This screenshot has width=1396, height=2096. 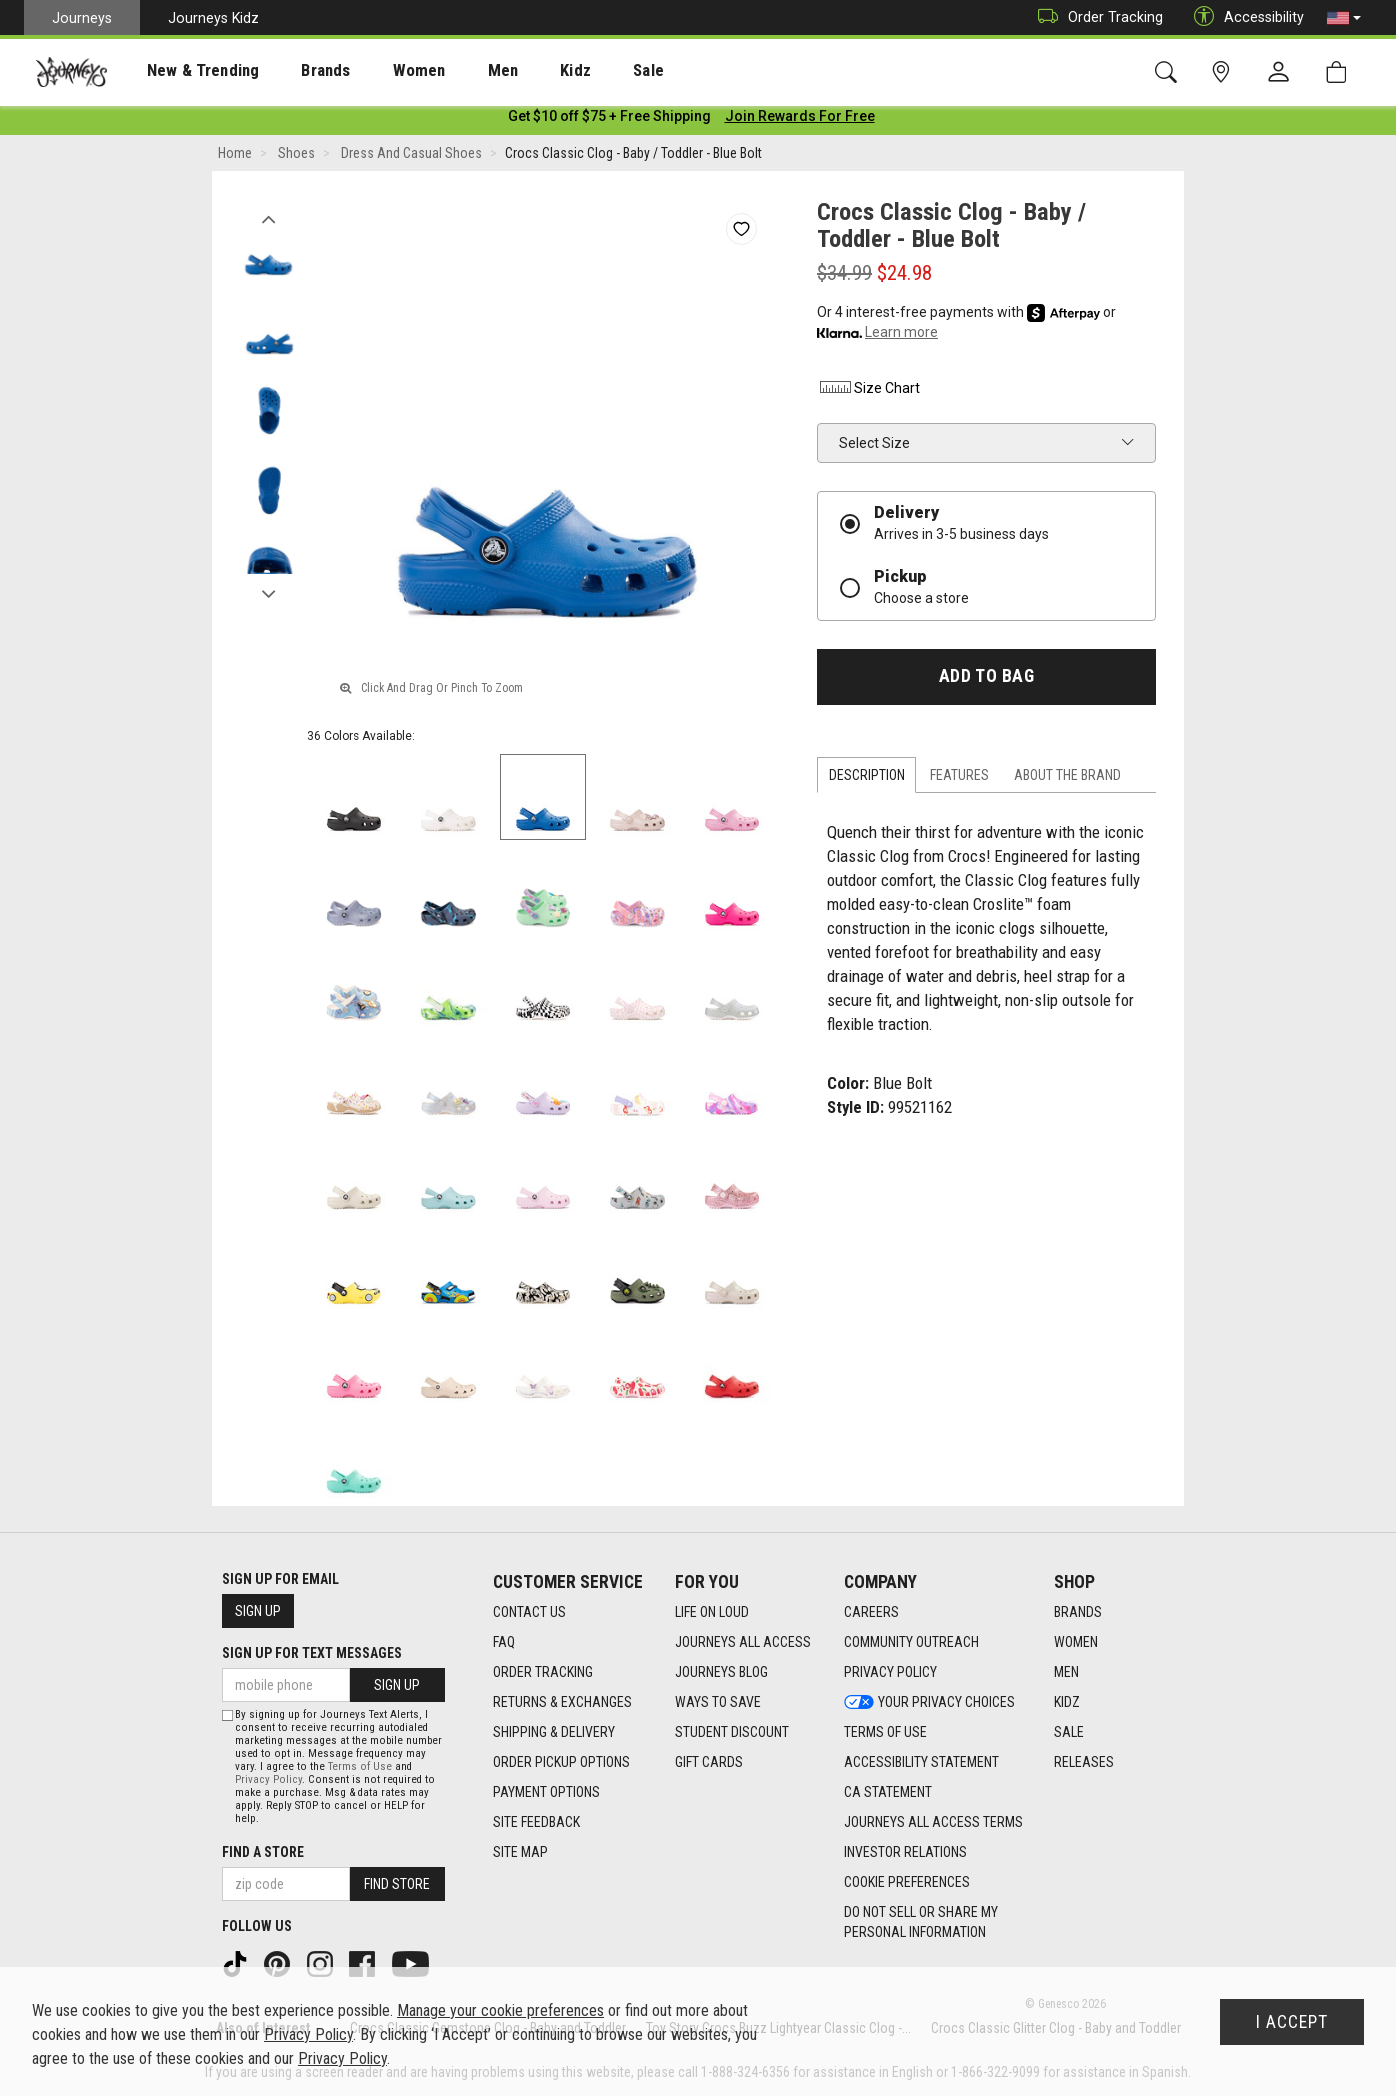 What do you see at coordinates (397, 1884) in the screenshot?
I see `Find Store` at bounding box center [397, 1884].